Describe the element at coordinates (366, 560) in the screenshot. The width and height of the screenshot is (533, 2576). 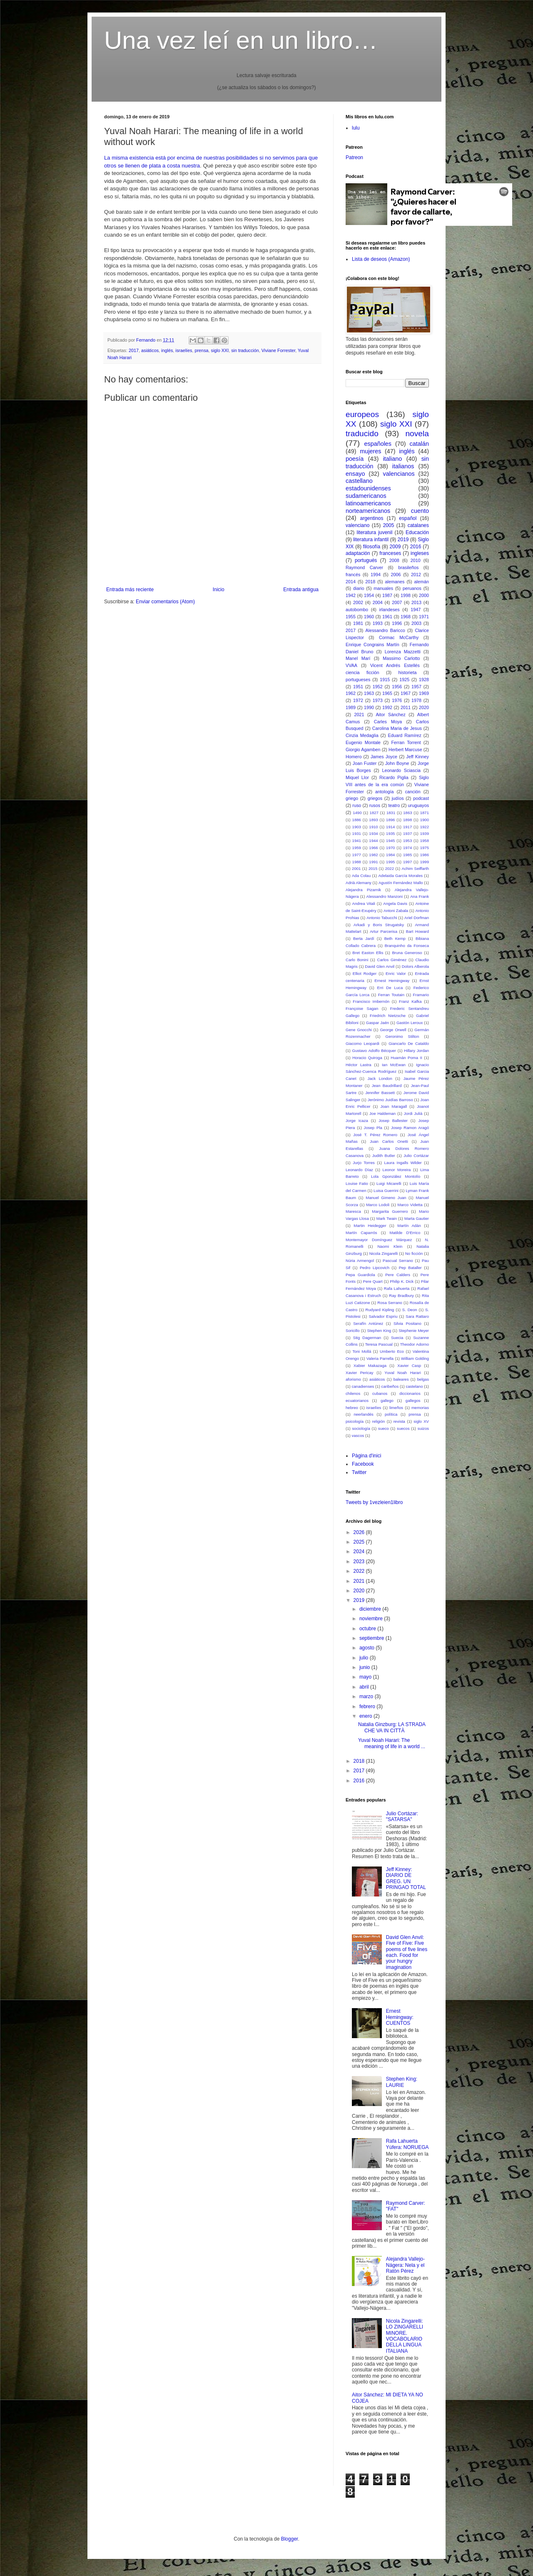
I see `portugués` at that location.